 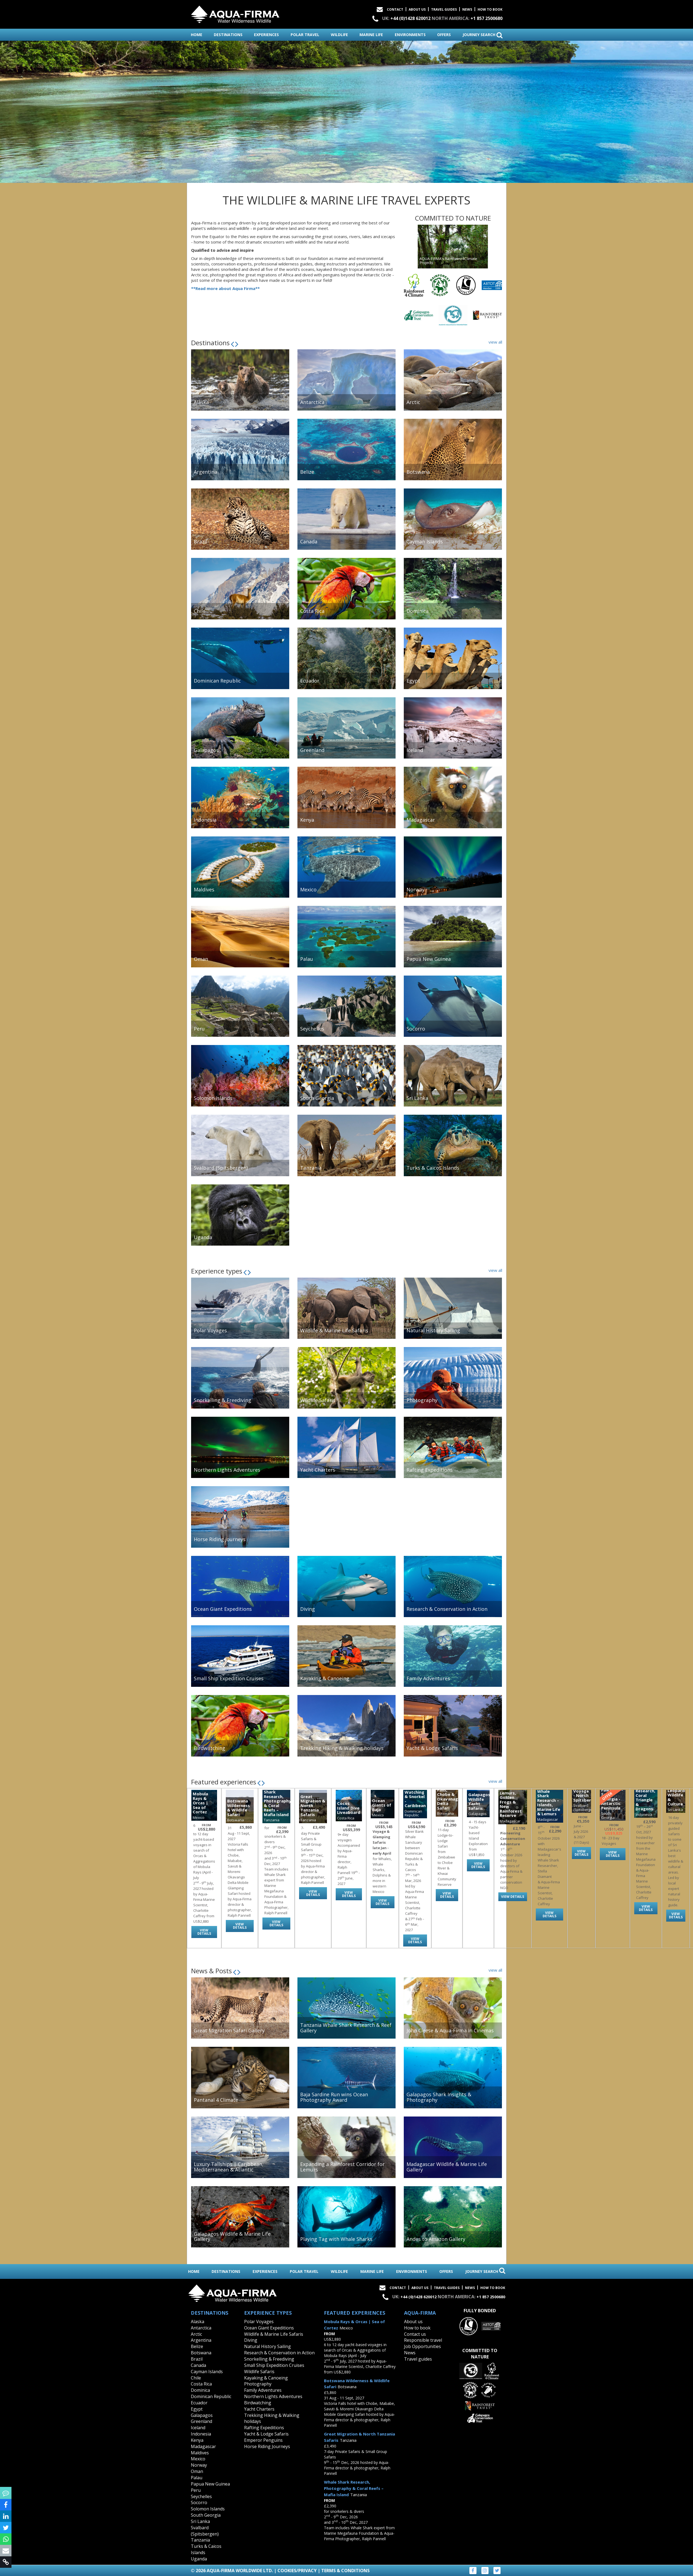 I want to click on Tanzania, so click(x=200, y=2540).